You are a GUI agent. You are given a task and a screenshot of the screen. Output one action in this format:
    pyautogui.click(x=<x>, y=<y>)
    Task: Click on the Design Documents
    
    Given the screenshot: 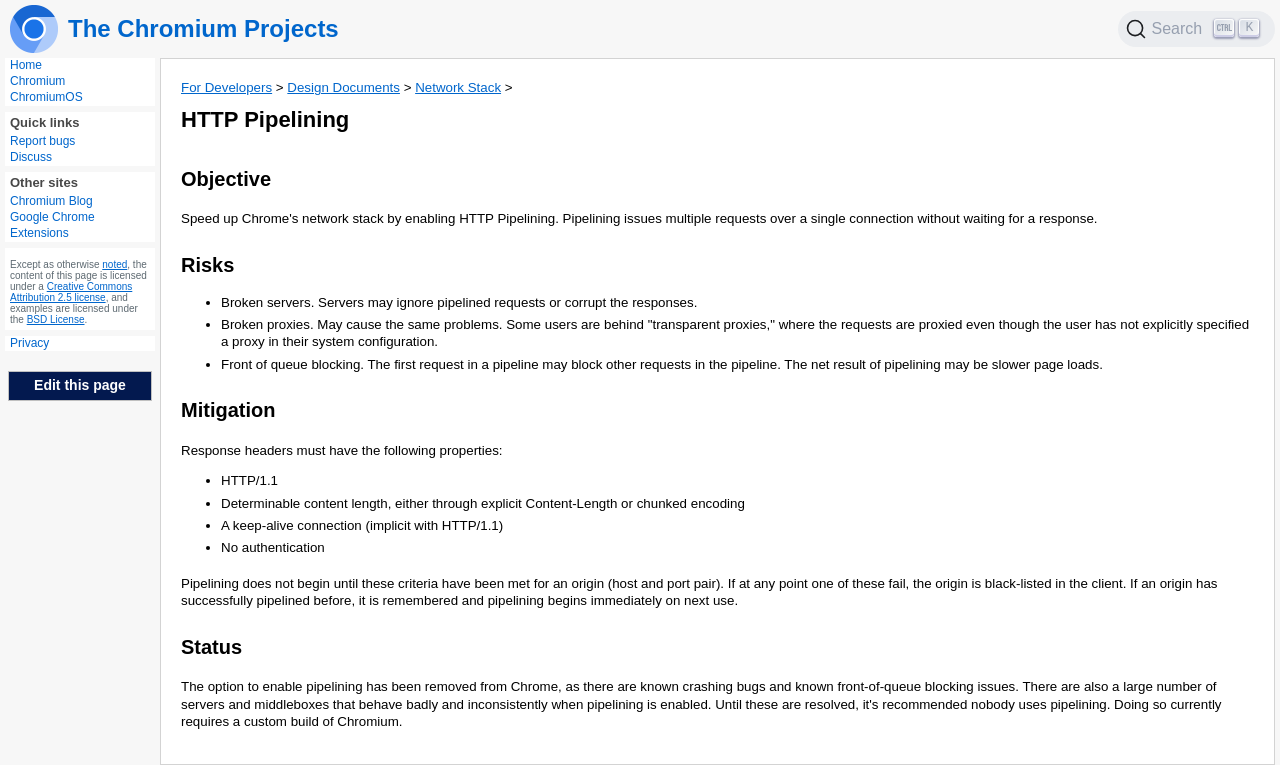 What is the action you would take?
    pyautogui.click(x=343, y=87)
    